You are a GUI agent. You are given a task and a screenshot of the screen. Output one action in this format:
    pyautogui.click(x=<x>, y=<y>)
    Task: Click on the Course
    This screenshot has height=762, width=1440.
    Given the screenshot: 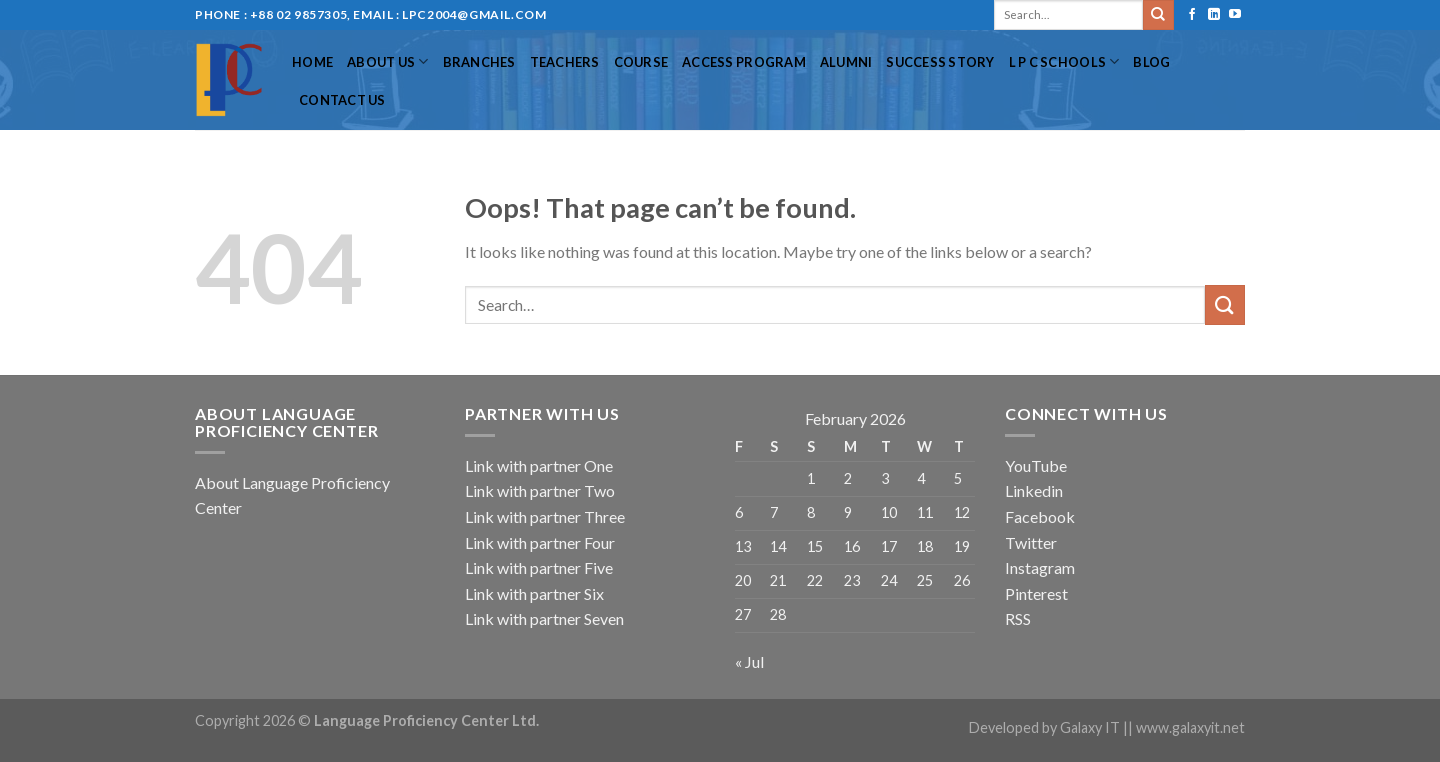 What is the action you would take?
    pyautogui.click(x=641, y=62)
    